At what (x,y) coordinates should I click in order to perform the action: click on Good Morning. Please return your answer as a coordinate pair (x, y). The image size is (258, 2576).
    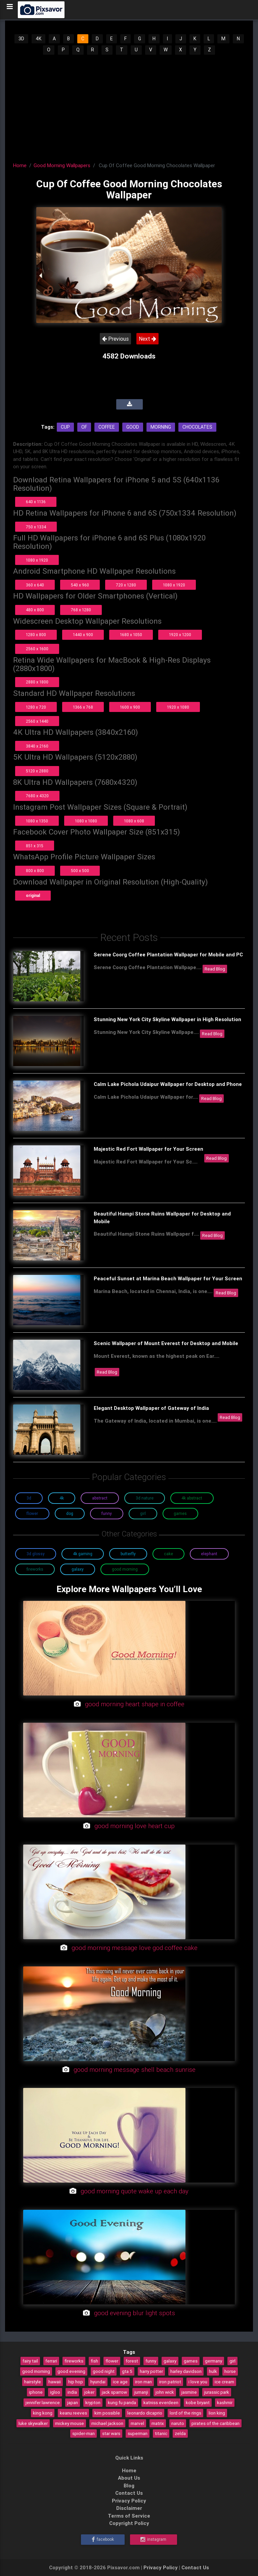
    Looking at the image, I should click on (125, 1569).